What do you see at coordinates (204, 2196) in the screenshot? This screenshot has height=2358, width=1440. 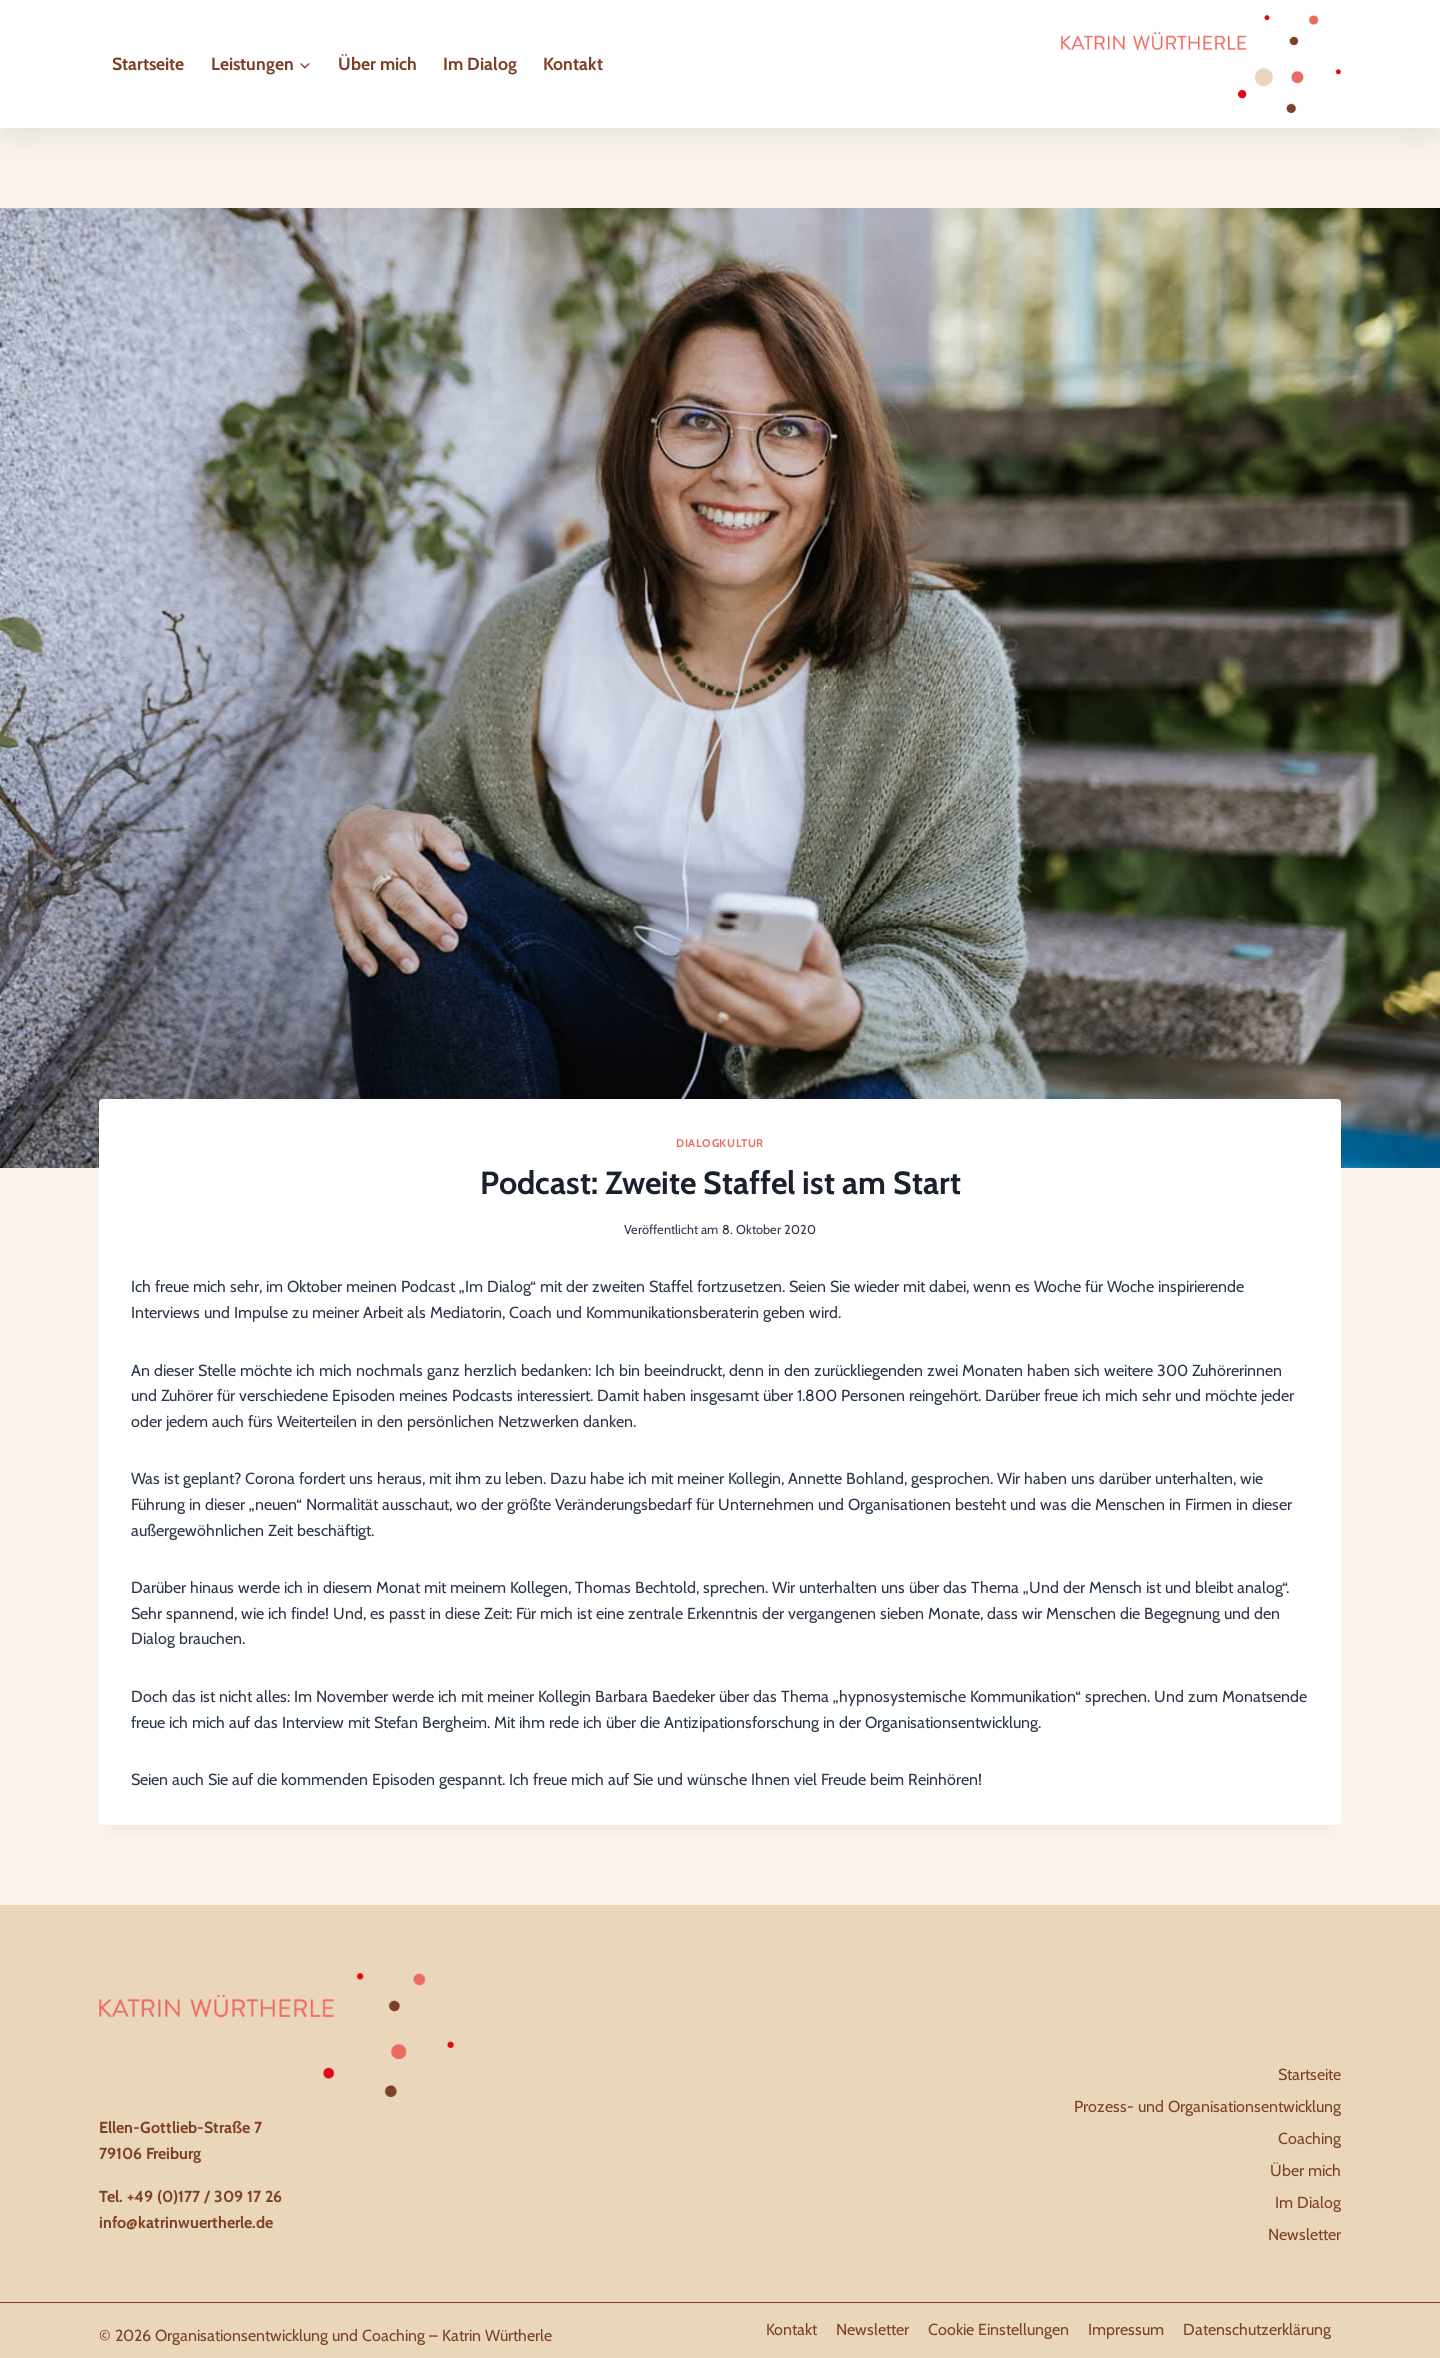 I see `+49 (0)177 / 309 17 26` at bounding box center [204, 2196].